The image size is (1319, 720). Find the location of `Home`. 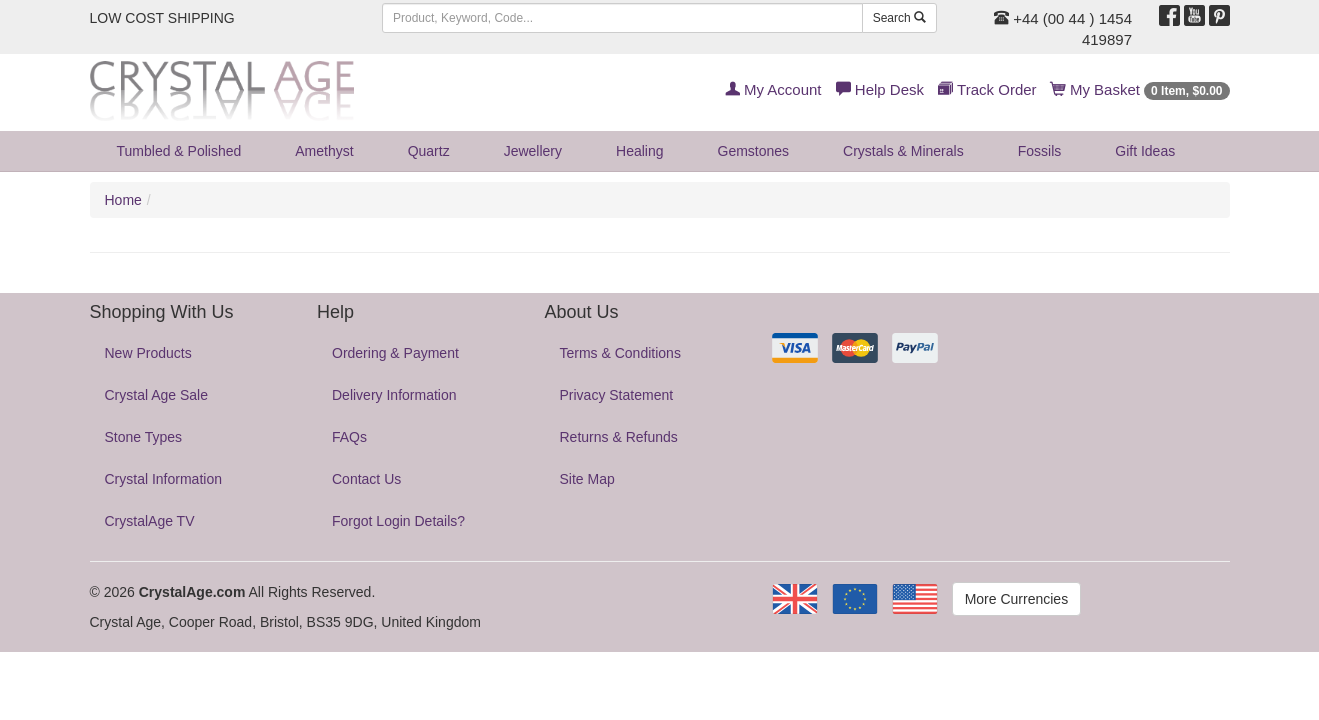

Home is located at coordinates (123, 200).